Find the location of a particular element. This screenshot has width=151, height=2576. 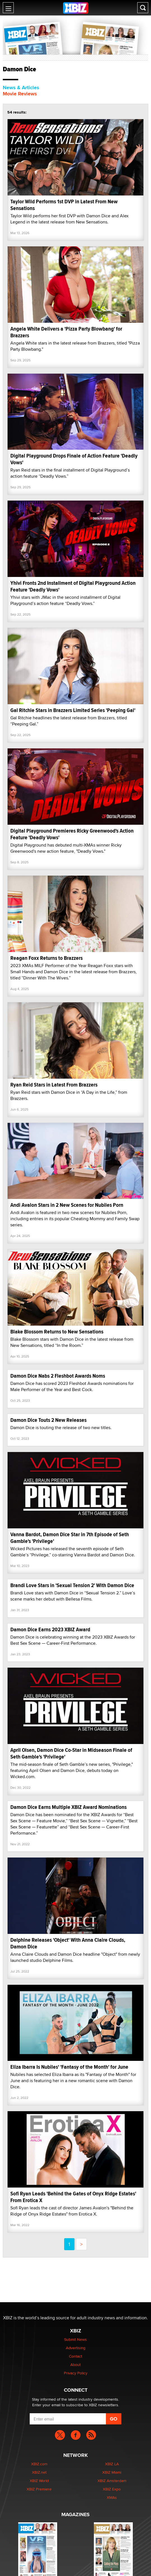

News & Articles is located at coordinates (21, 87).